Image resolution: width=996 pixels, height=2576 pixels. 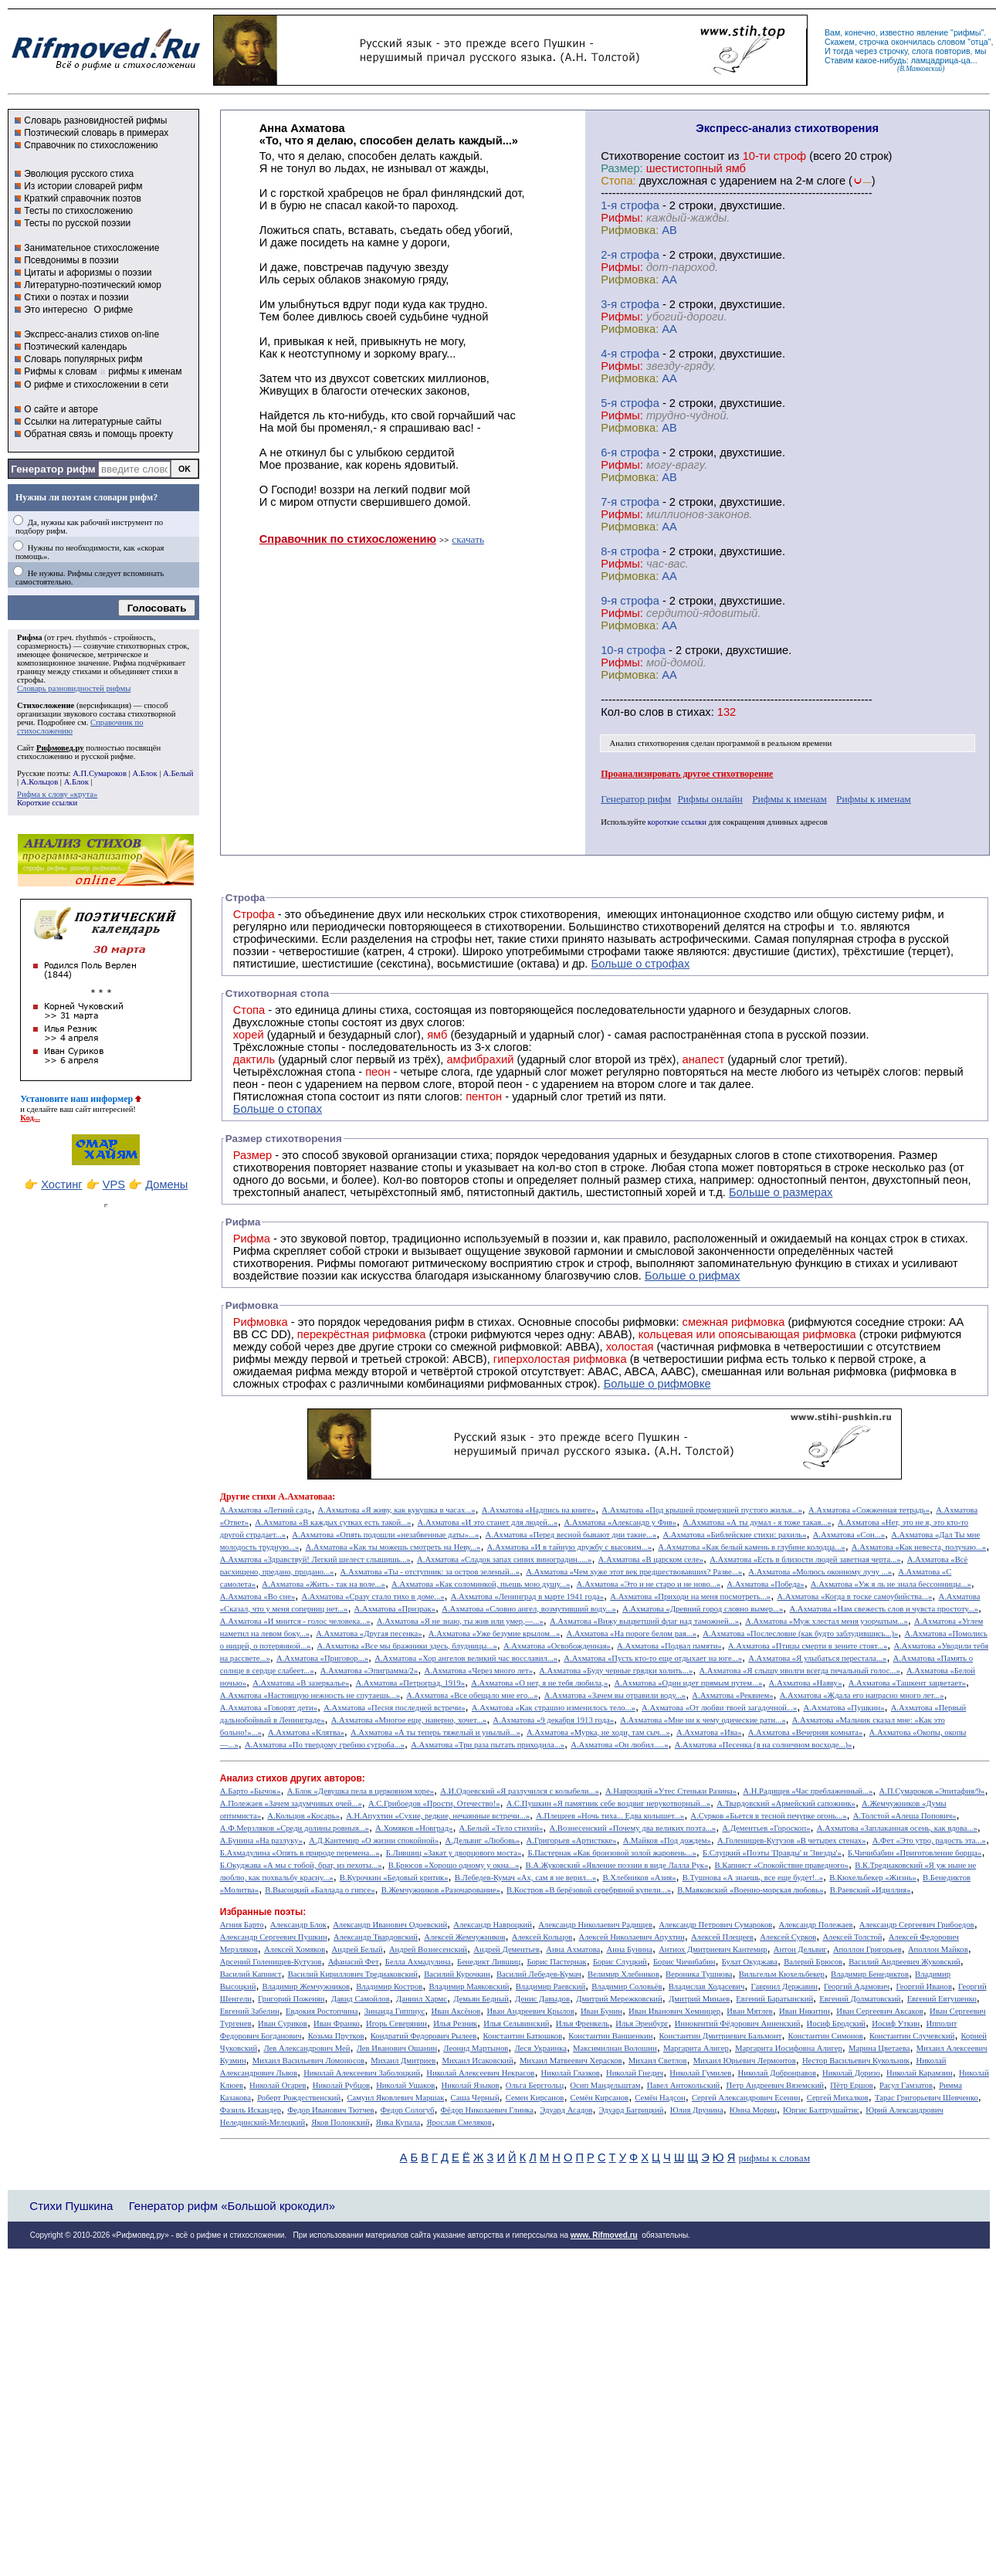 What do you see at coordinates (397, 1510) in the screenshot?
I see `А.Ахматова «Я живу, как кукушка в часах...»` at bounding box center [397, 1510].